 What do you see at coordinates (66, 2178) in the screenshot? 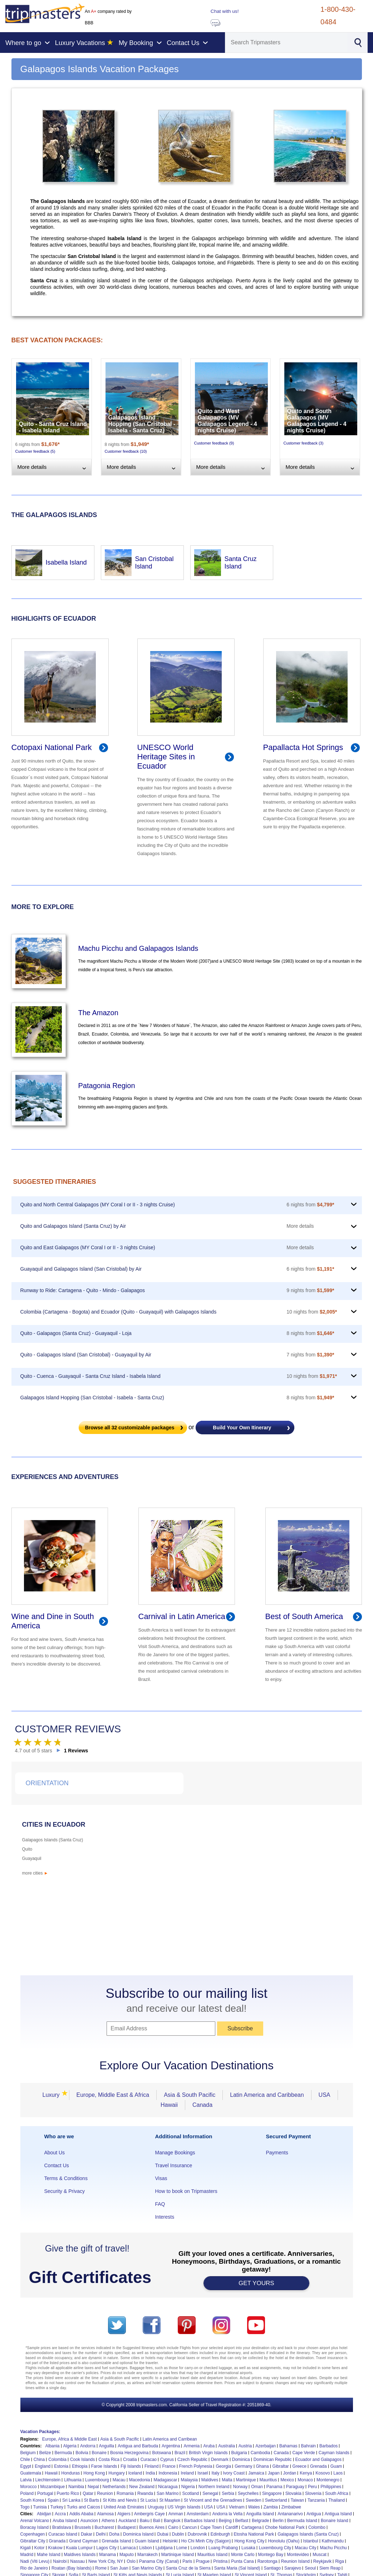
I see `Terms & Conditions` at bounding box center [66, 2178].